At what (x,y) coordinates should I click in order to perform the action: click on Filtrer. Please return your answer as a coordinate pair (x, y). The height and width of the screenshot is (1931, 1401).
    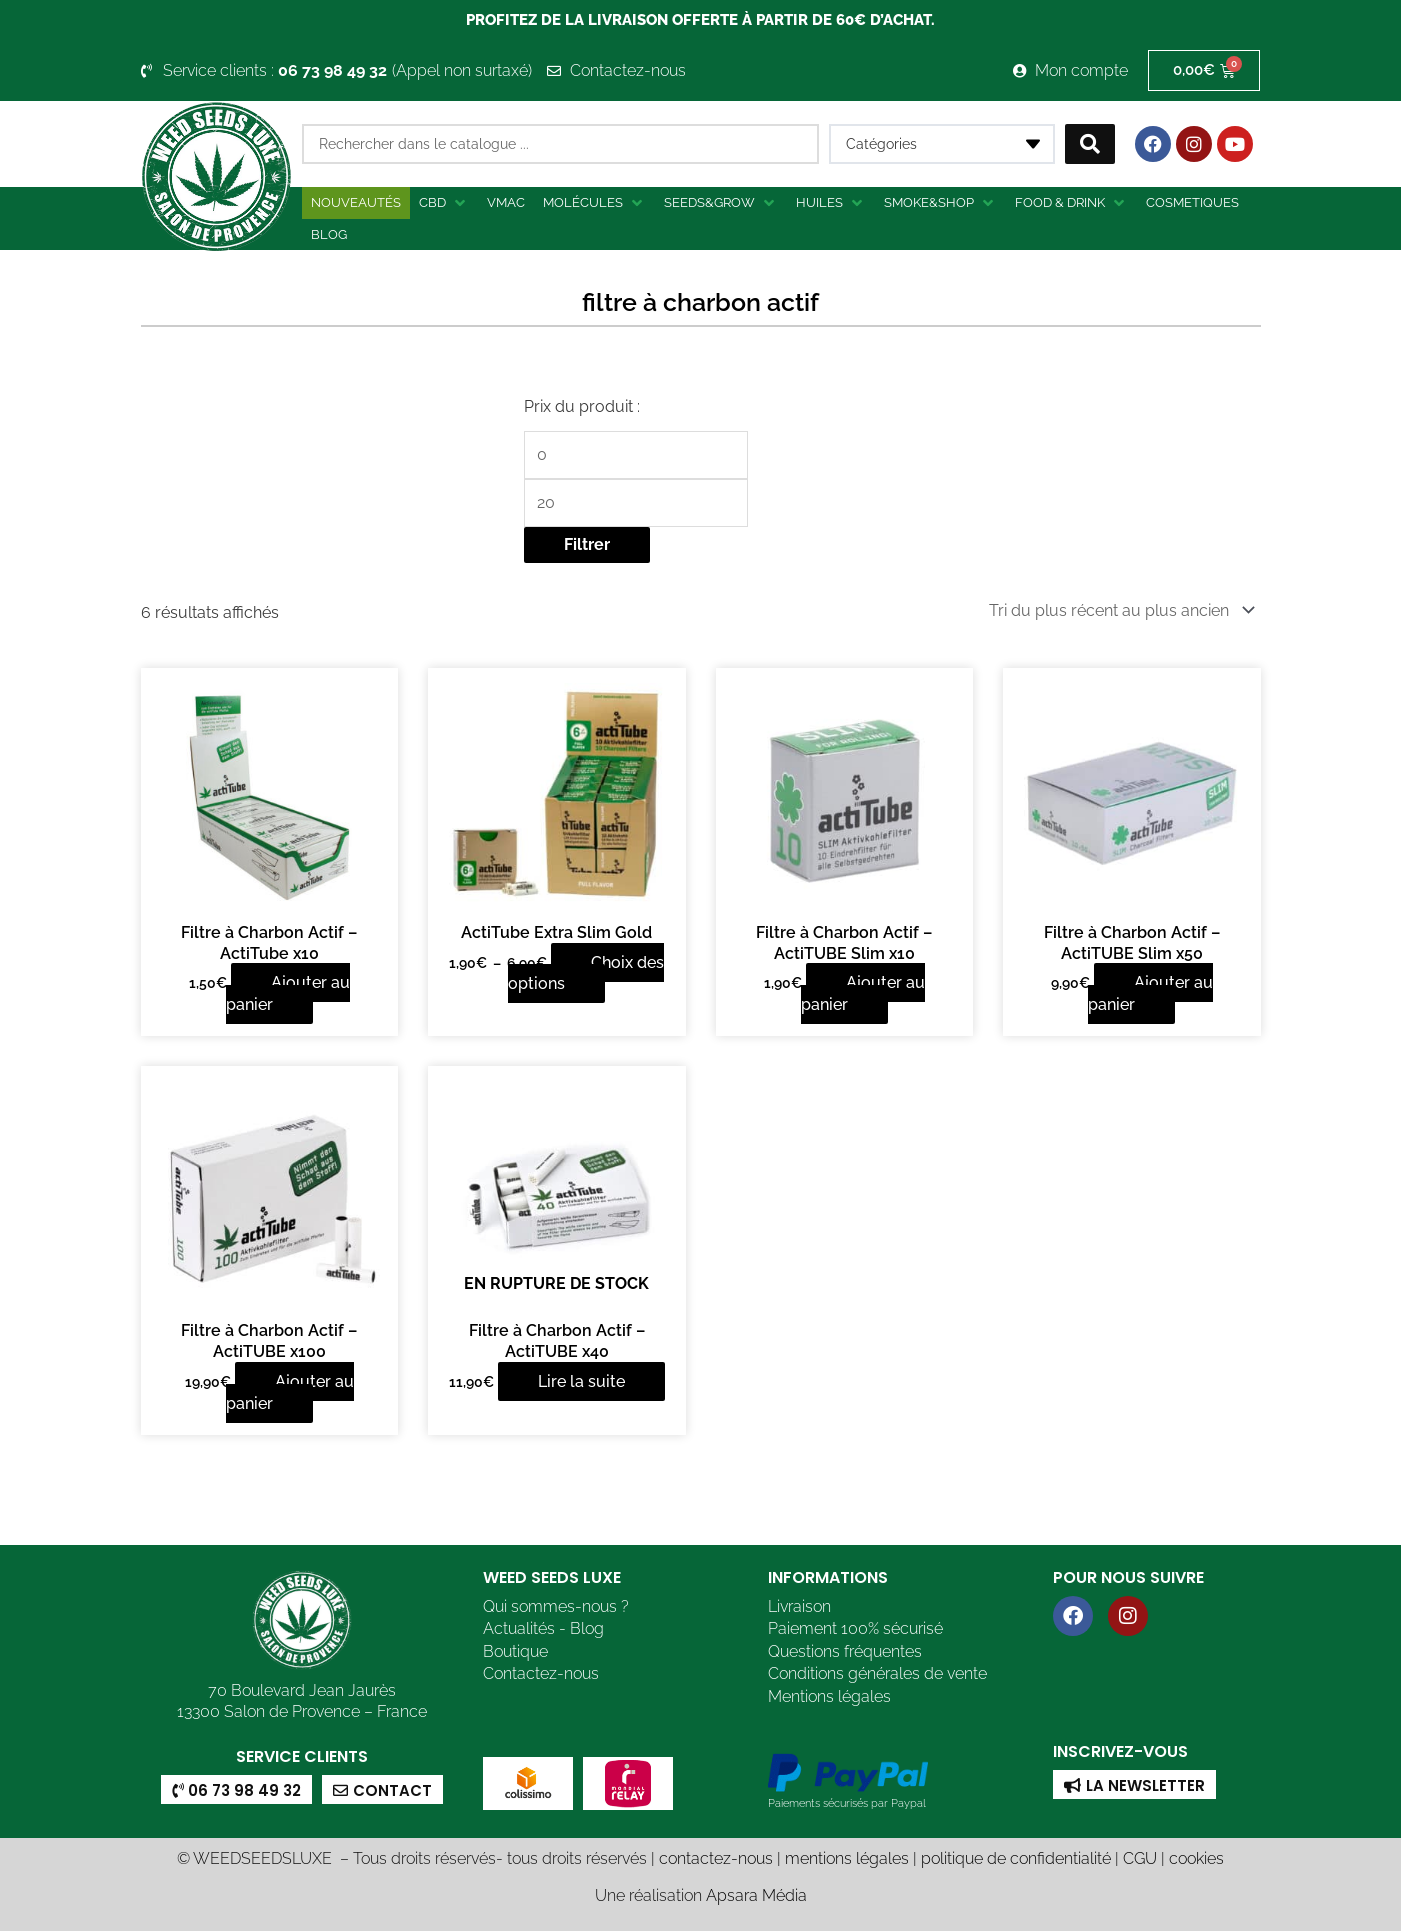
    Looking at the image, I should click on (587, 544).